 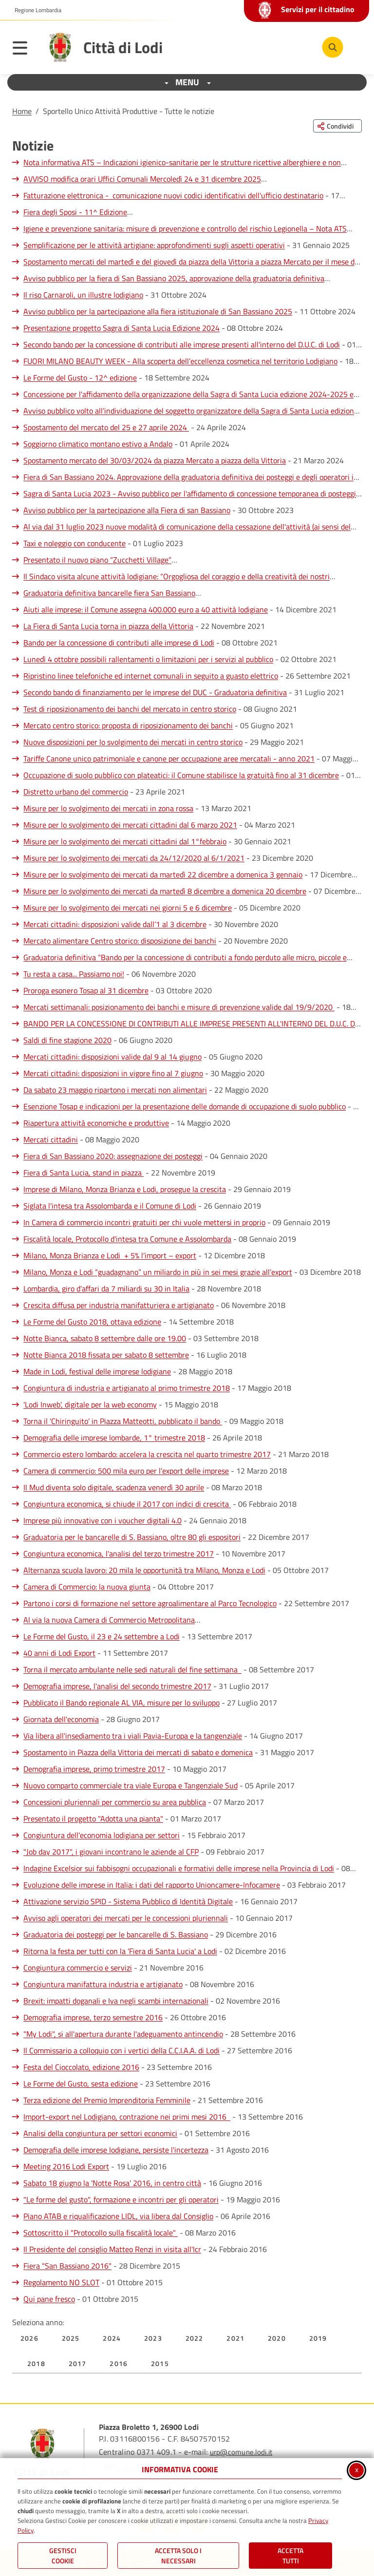 I want to click on Congiuntura manifattura industria e artigianato, so click(x=103, y=1984).